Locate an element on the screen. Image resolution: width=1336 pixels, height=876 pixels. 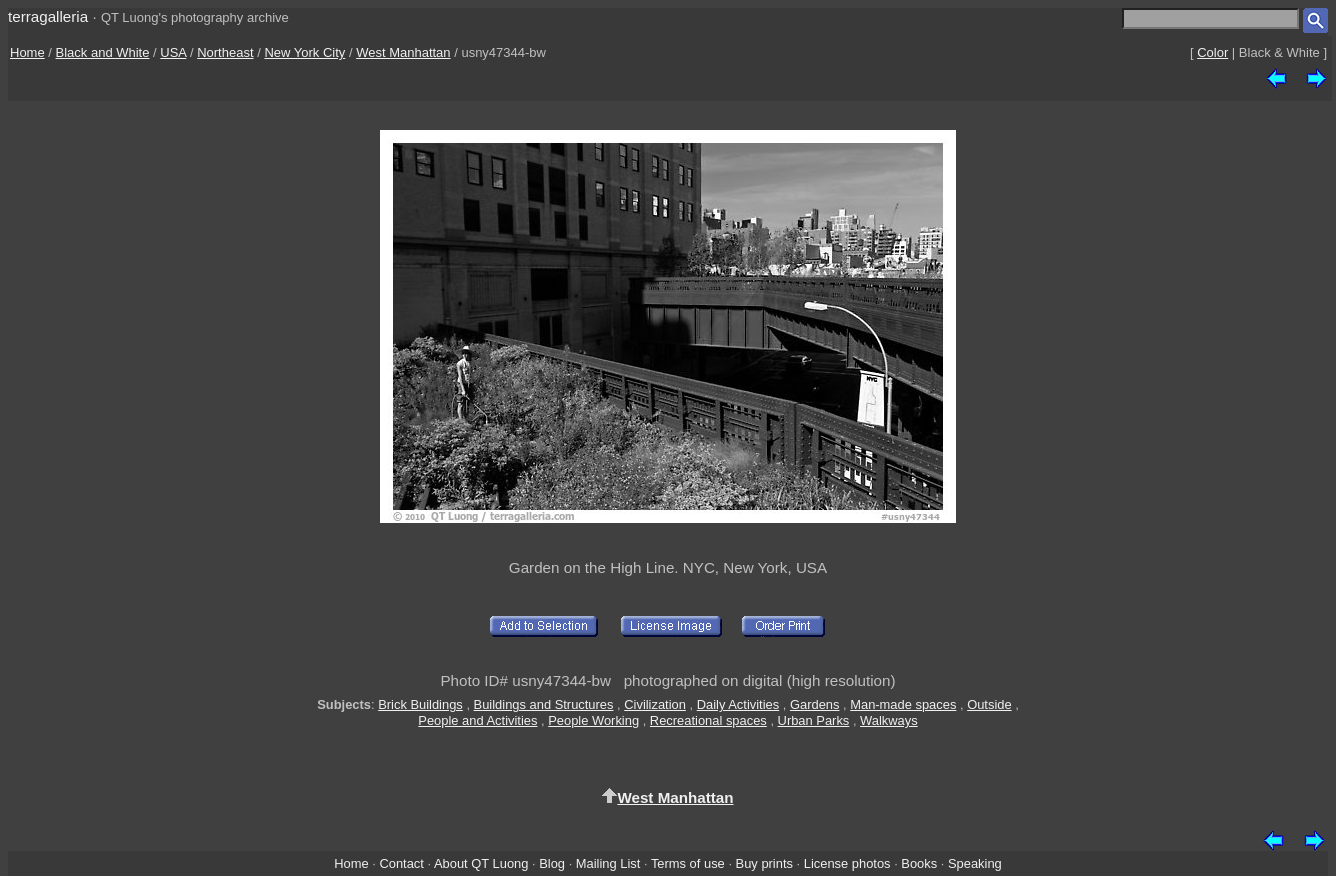
Daily Activities is located at coordinates (738, 704).